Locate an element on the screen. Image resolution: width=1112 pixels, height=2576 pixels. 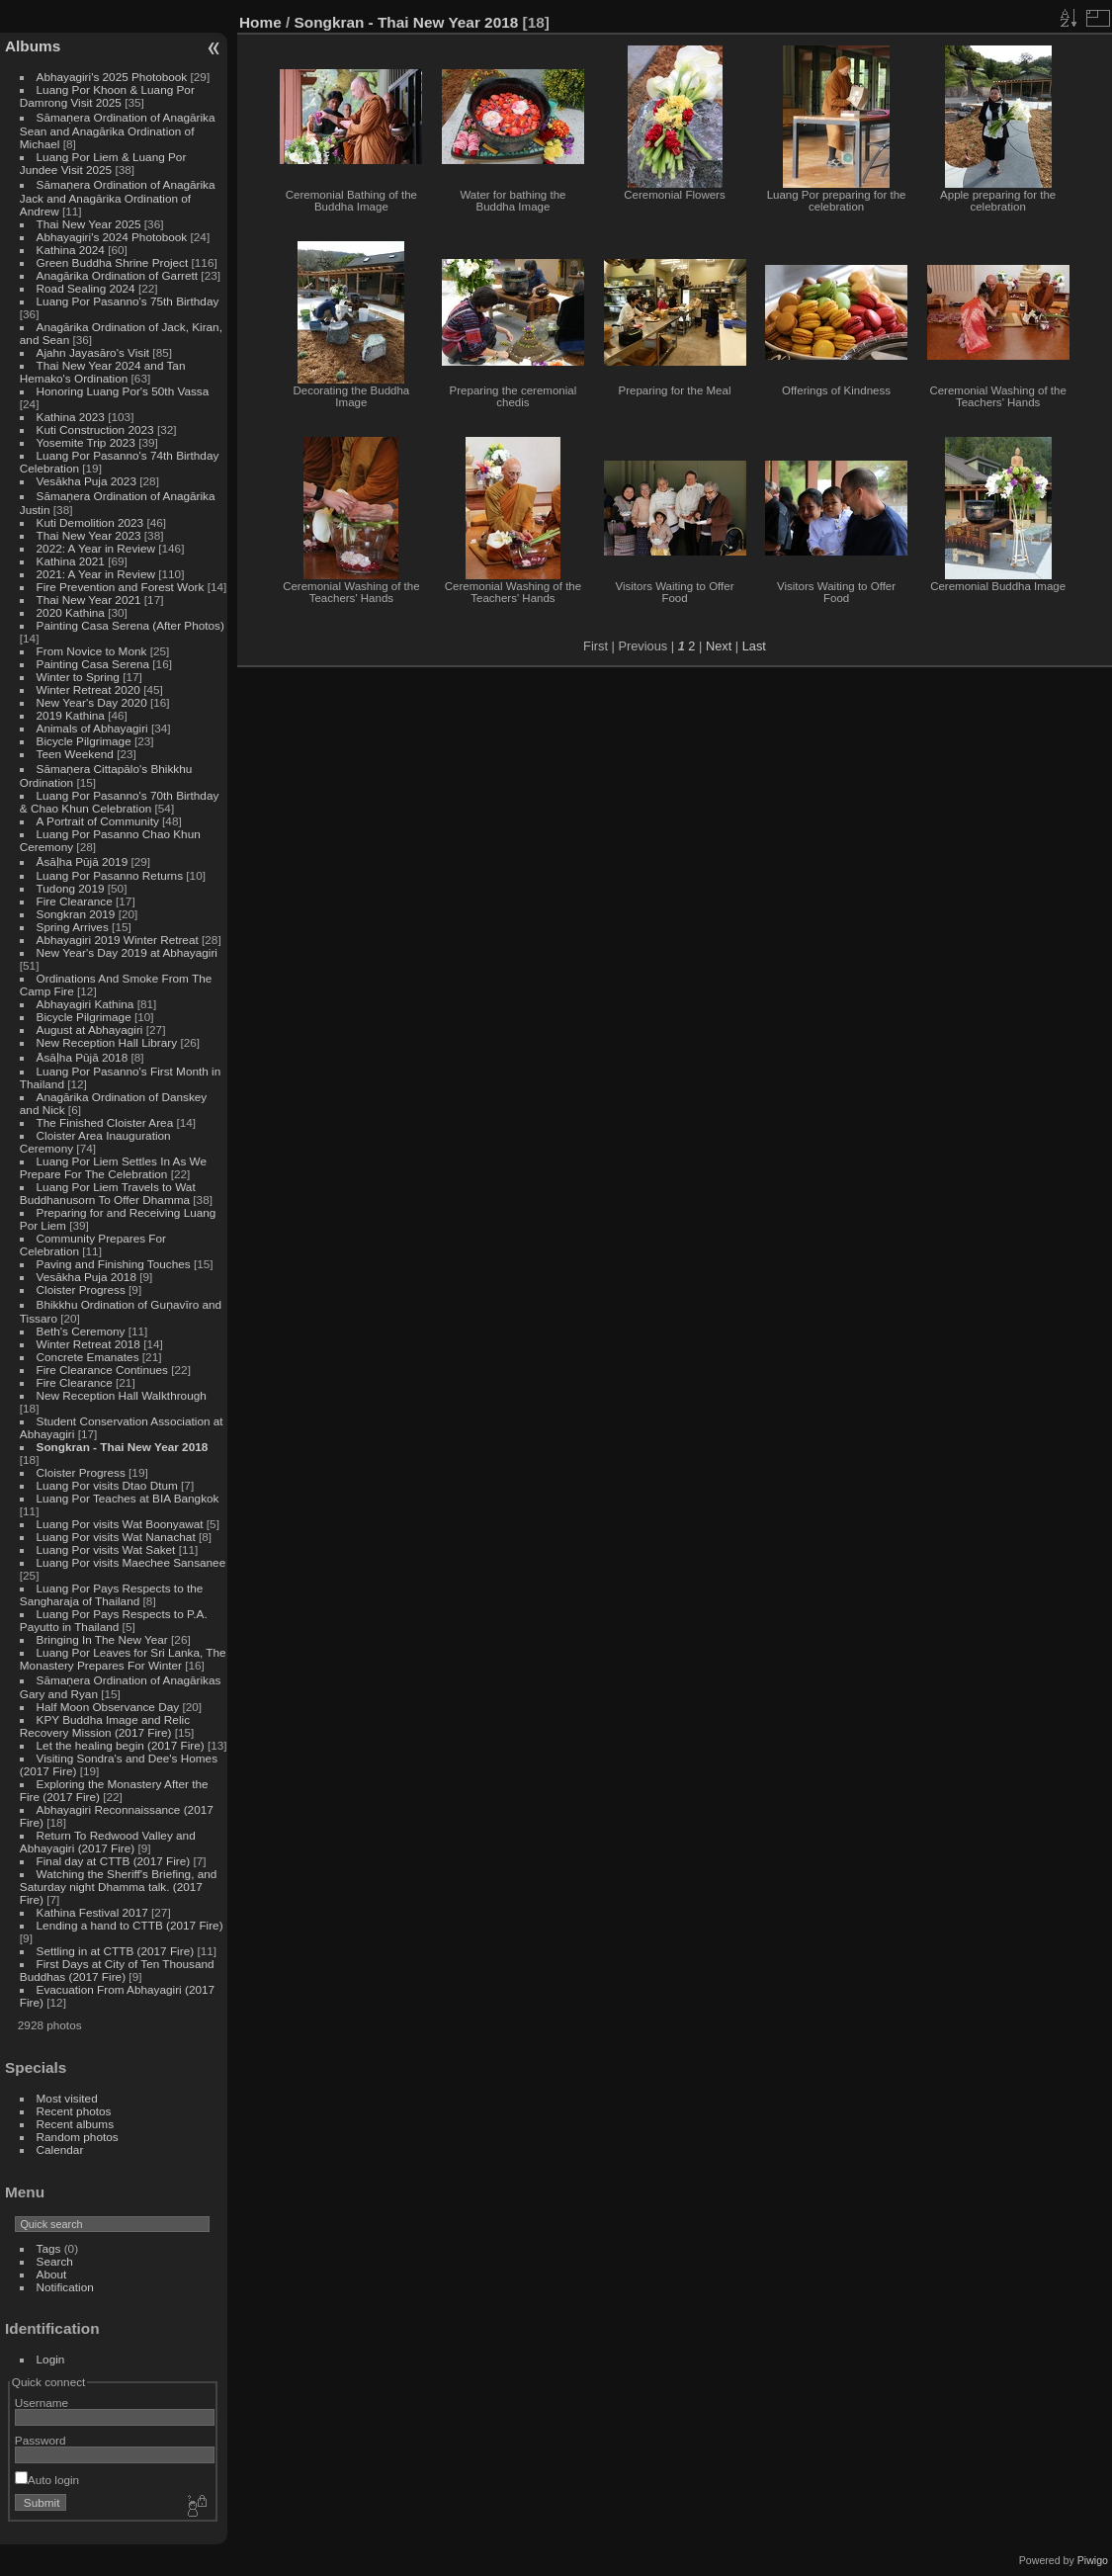
Ajahn Jayasāro's Visit is located at coordinates (93, 352).